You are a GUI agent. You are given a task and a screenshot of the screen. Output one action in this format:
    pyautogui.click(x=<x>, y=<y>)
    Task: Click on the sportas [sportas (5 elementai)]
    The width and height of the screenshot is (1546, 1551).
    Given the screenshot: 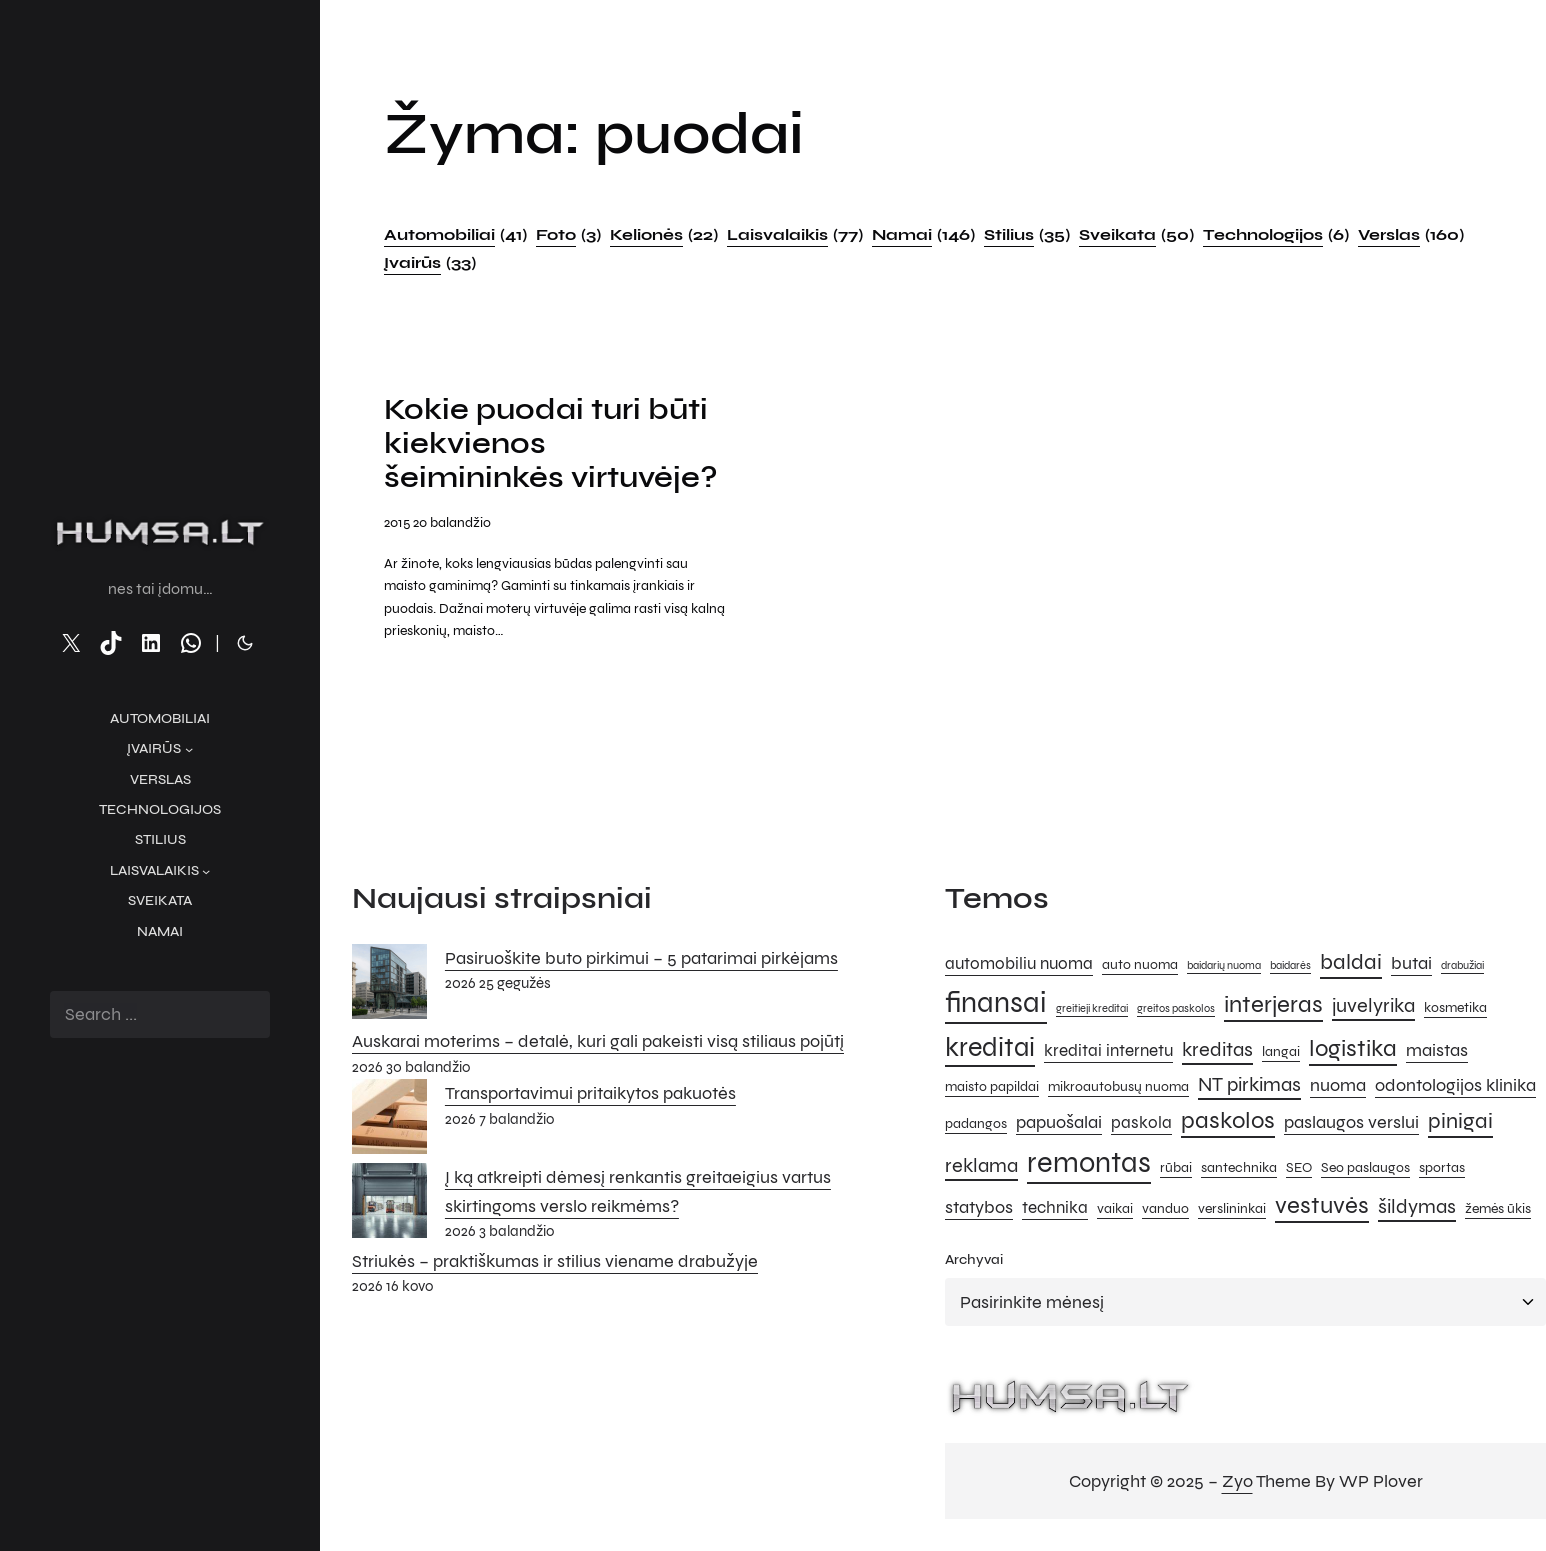 What is the action you would take?
    pyautogui.click(x=1442, y=1167)
    